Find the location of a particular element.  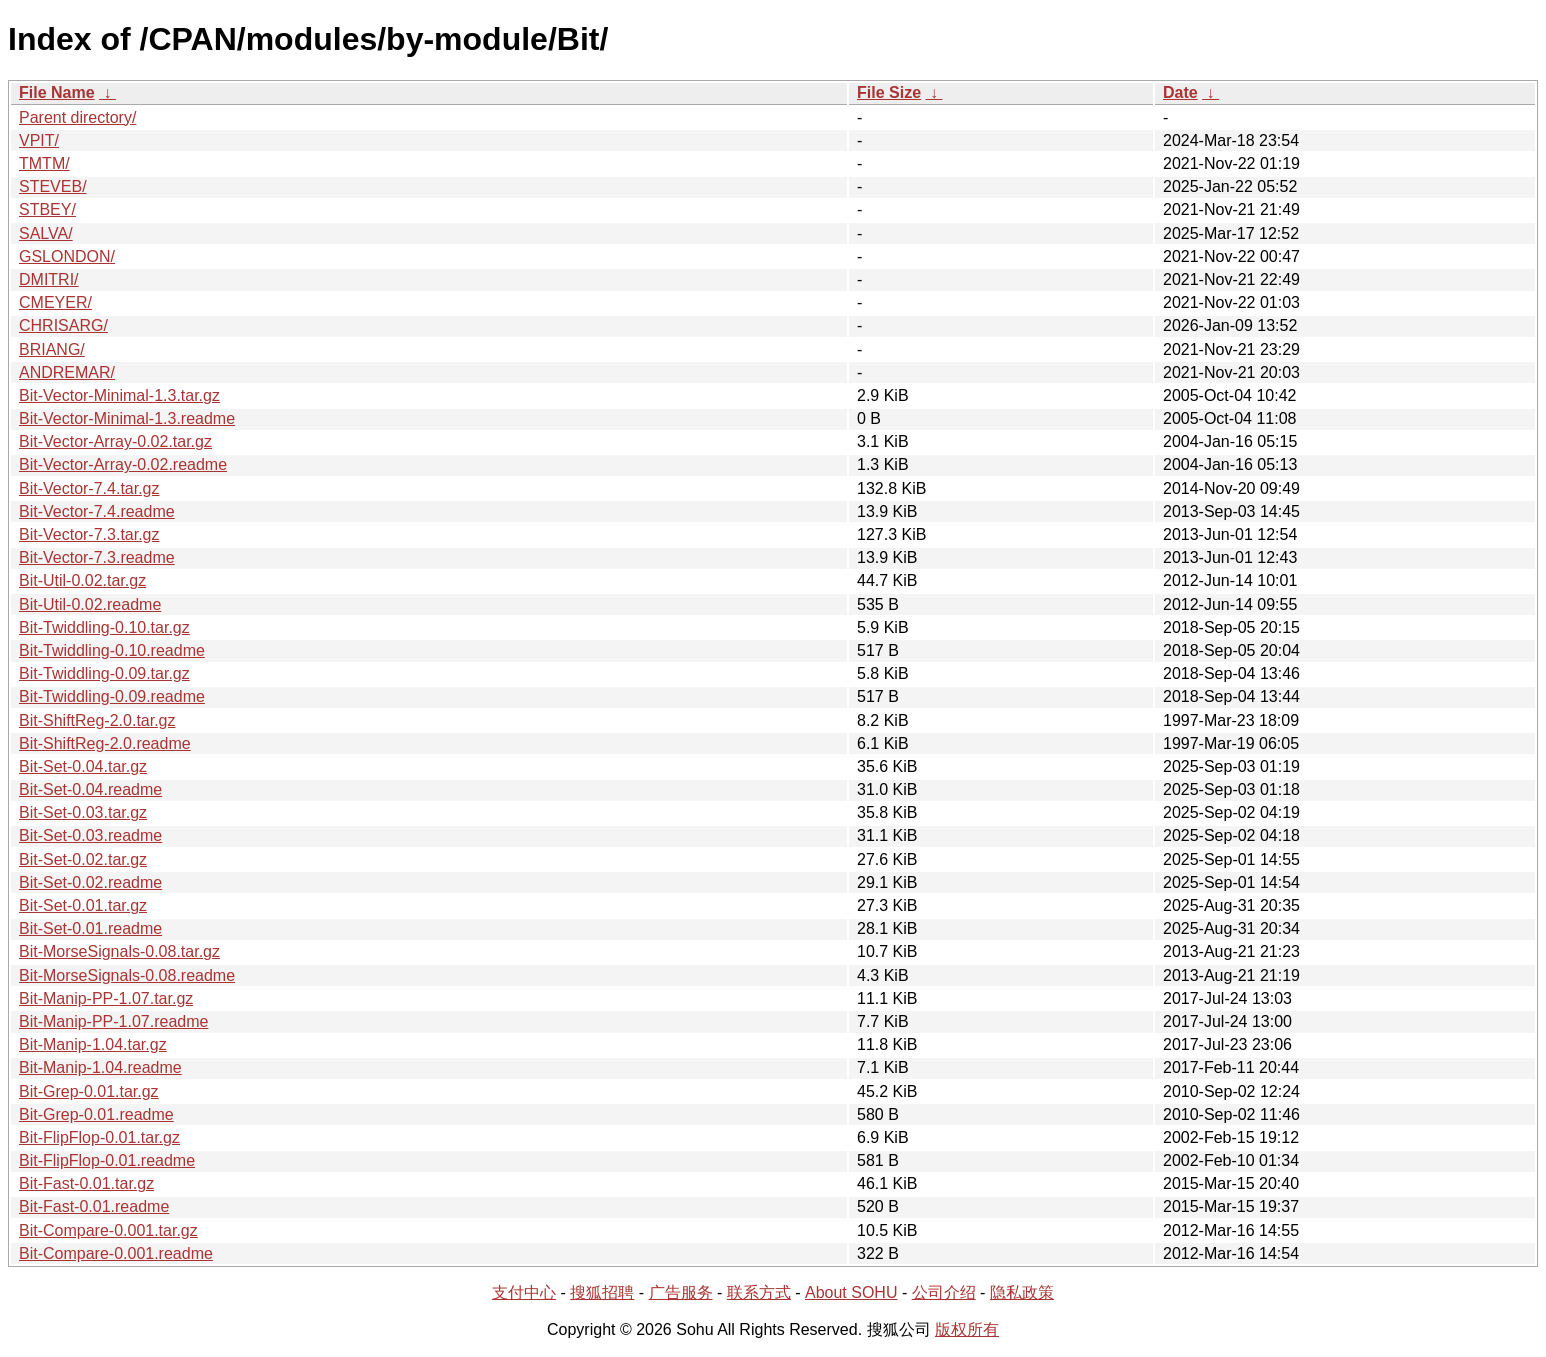

Bit-Manip-1.04.readme is located at coordinates (100, 1067).